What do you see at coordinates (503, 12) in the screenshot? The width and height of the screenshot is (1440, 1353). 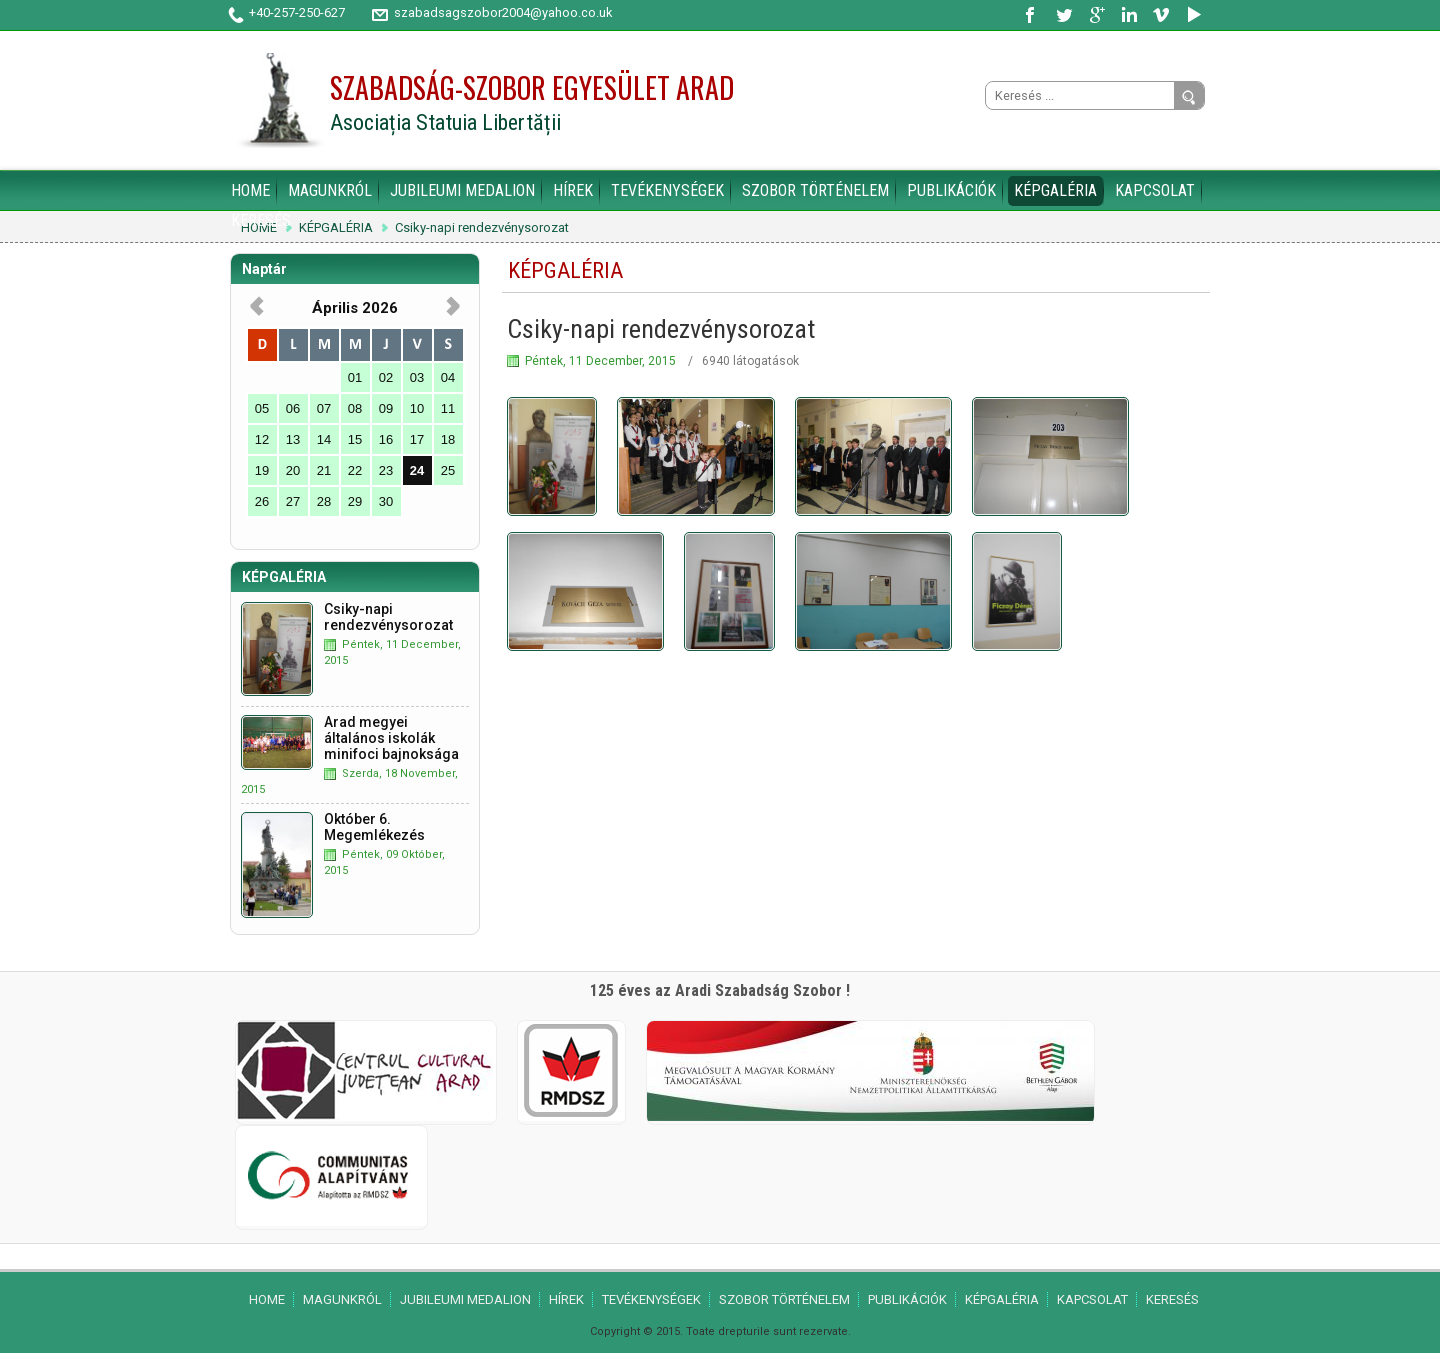 I see `szabadsagszobor2004@yahoo.co.uk` at bounding box center [503, 12].